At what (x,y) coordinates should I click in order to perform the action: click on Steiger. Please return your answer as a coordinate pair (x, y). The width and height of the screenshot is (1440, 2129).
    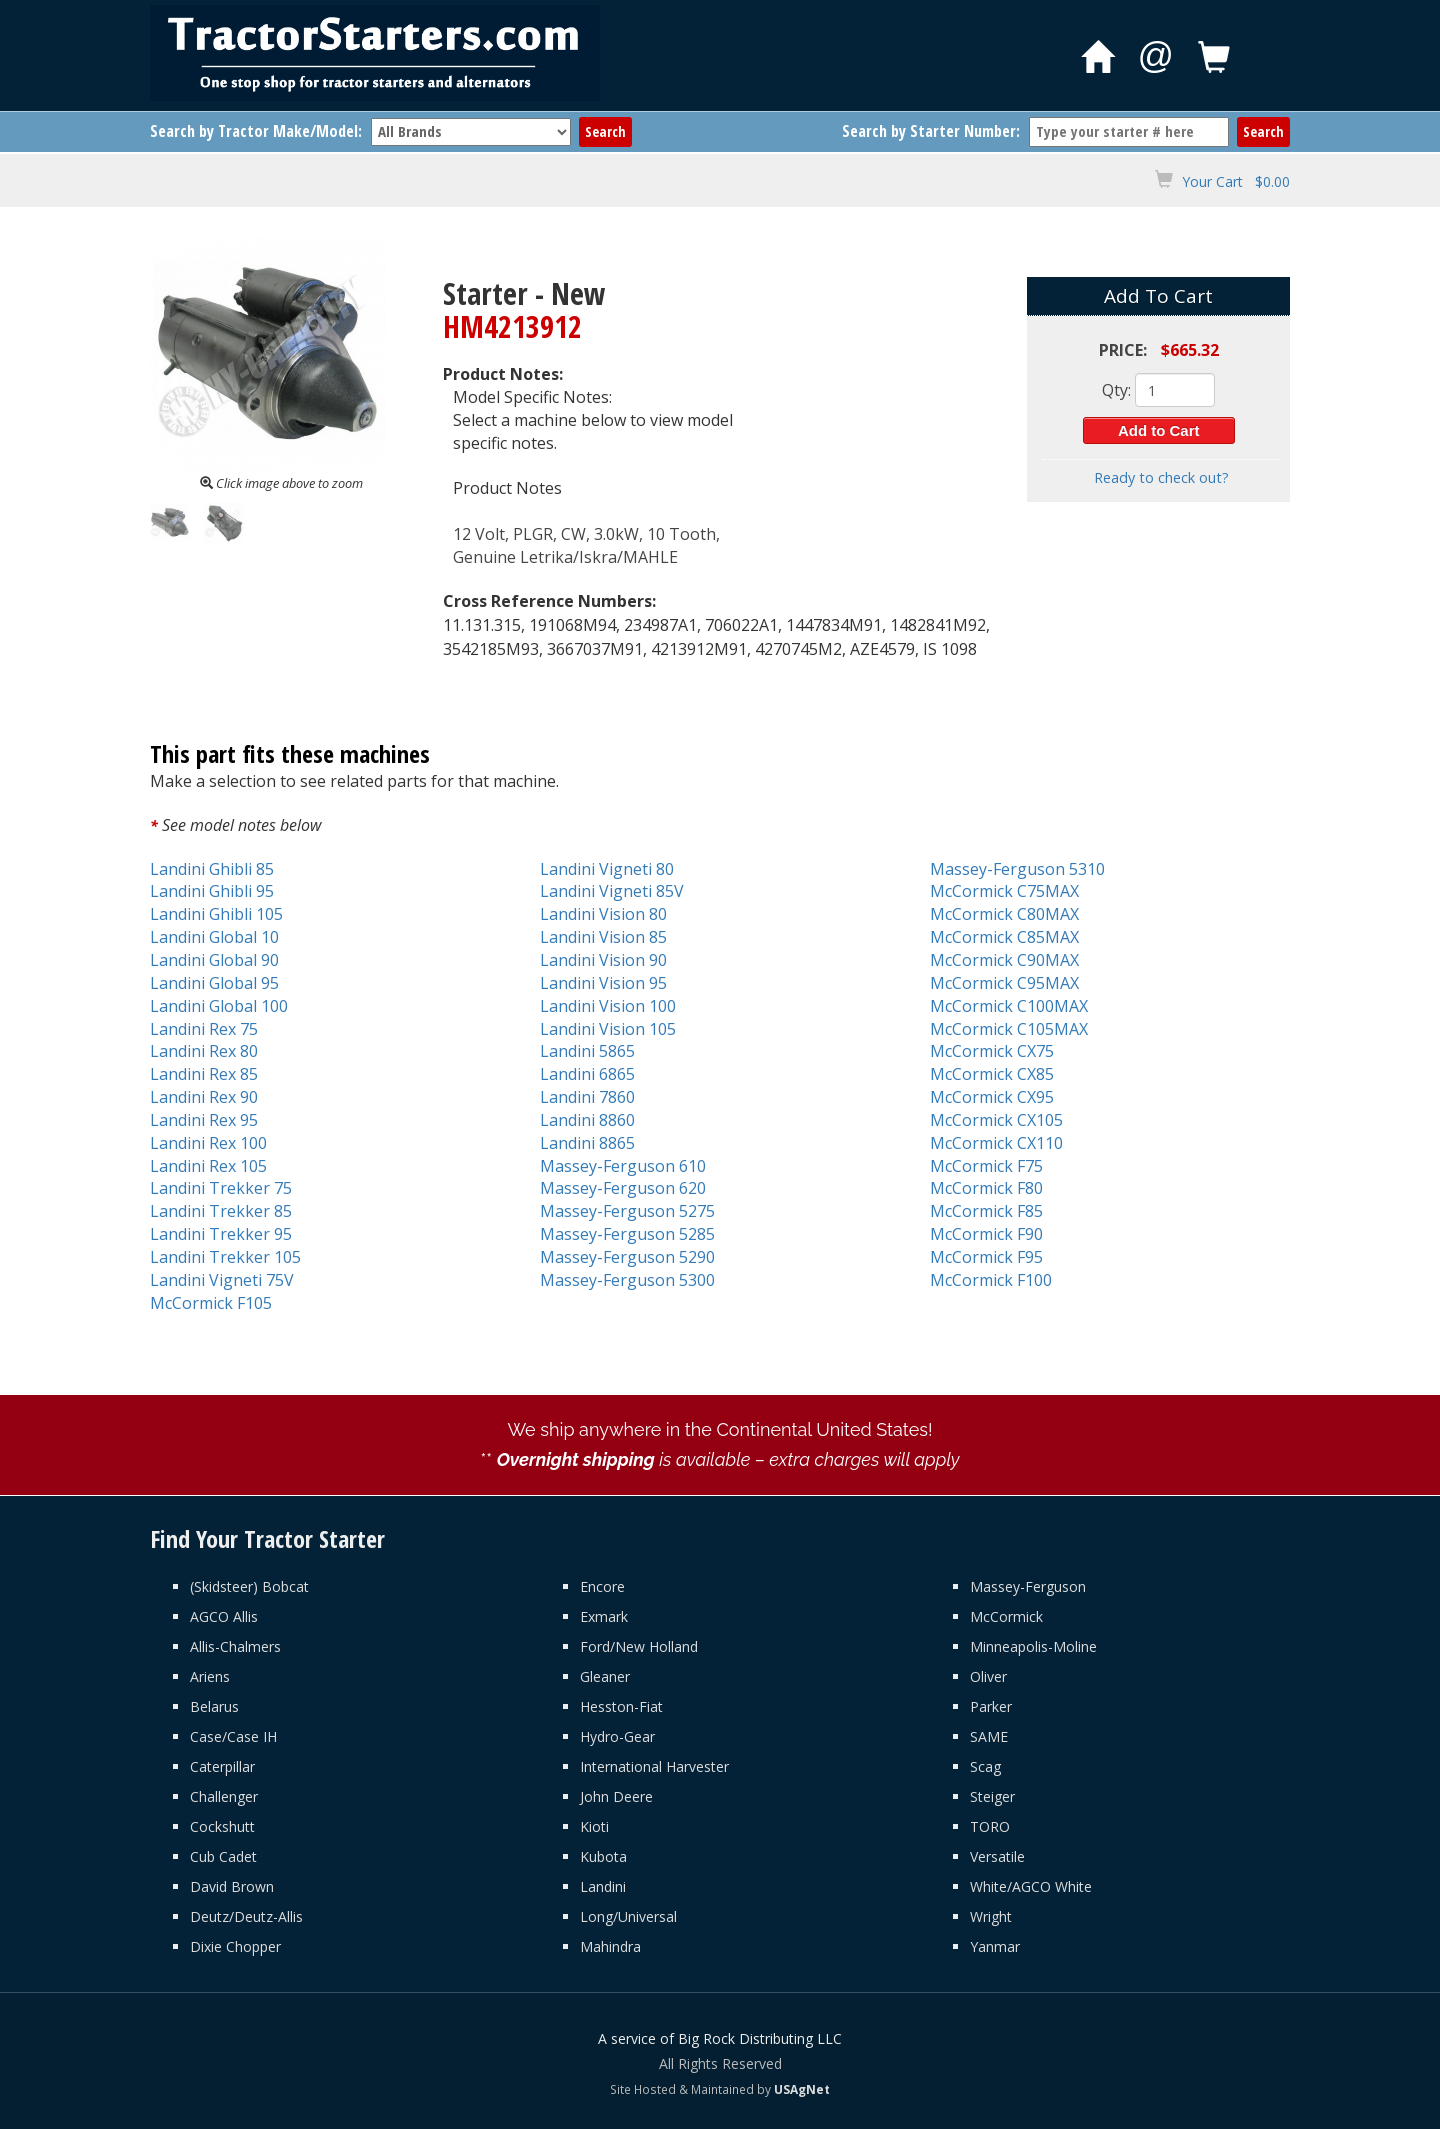
    Looking at the image, I should click on (992, 1796).